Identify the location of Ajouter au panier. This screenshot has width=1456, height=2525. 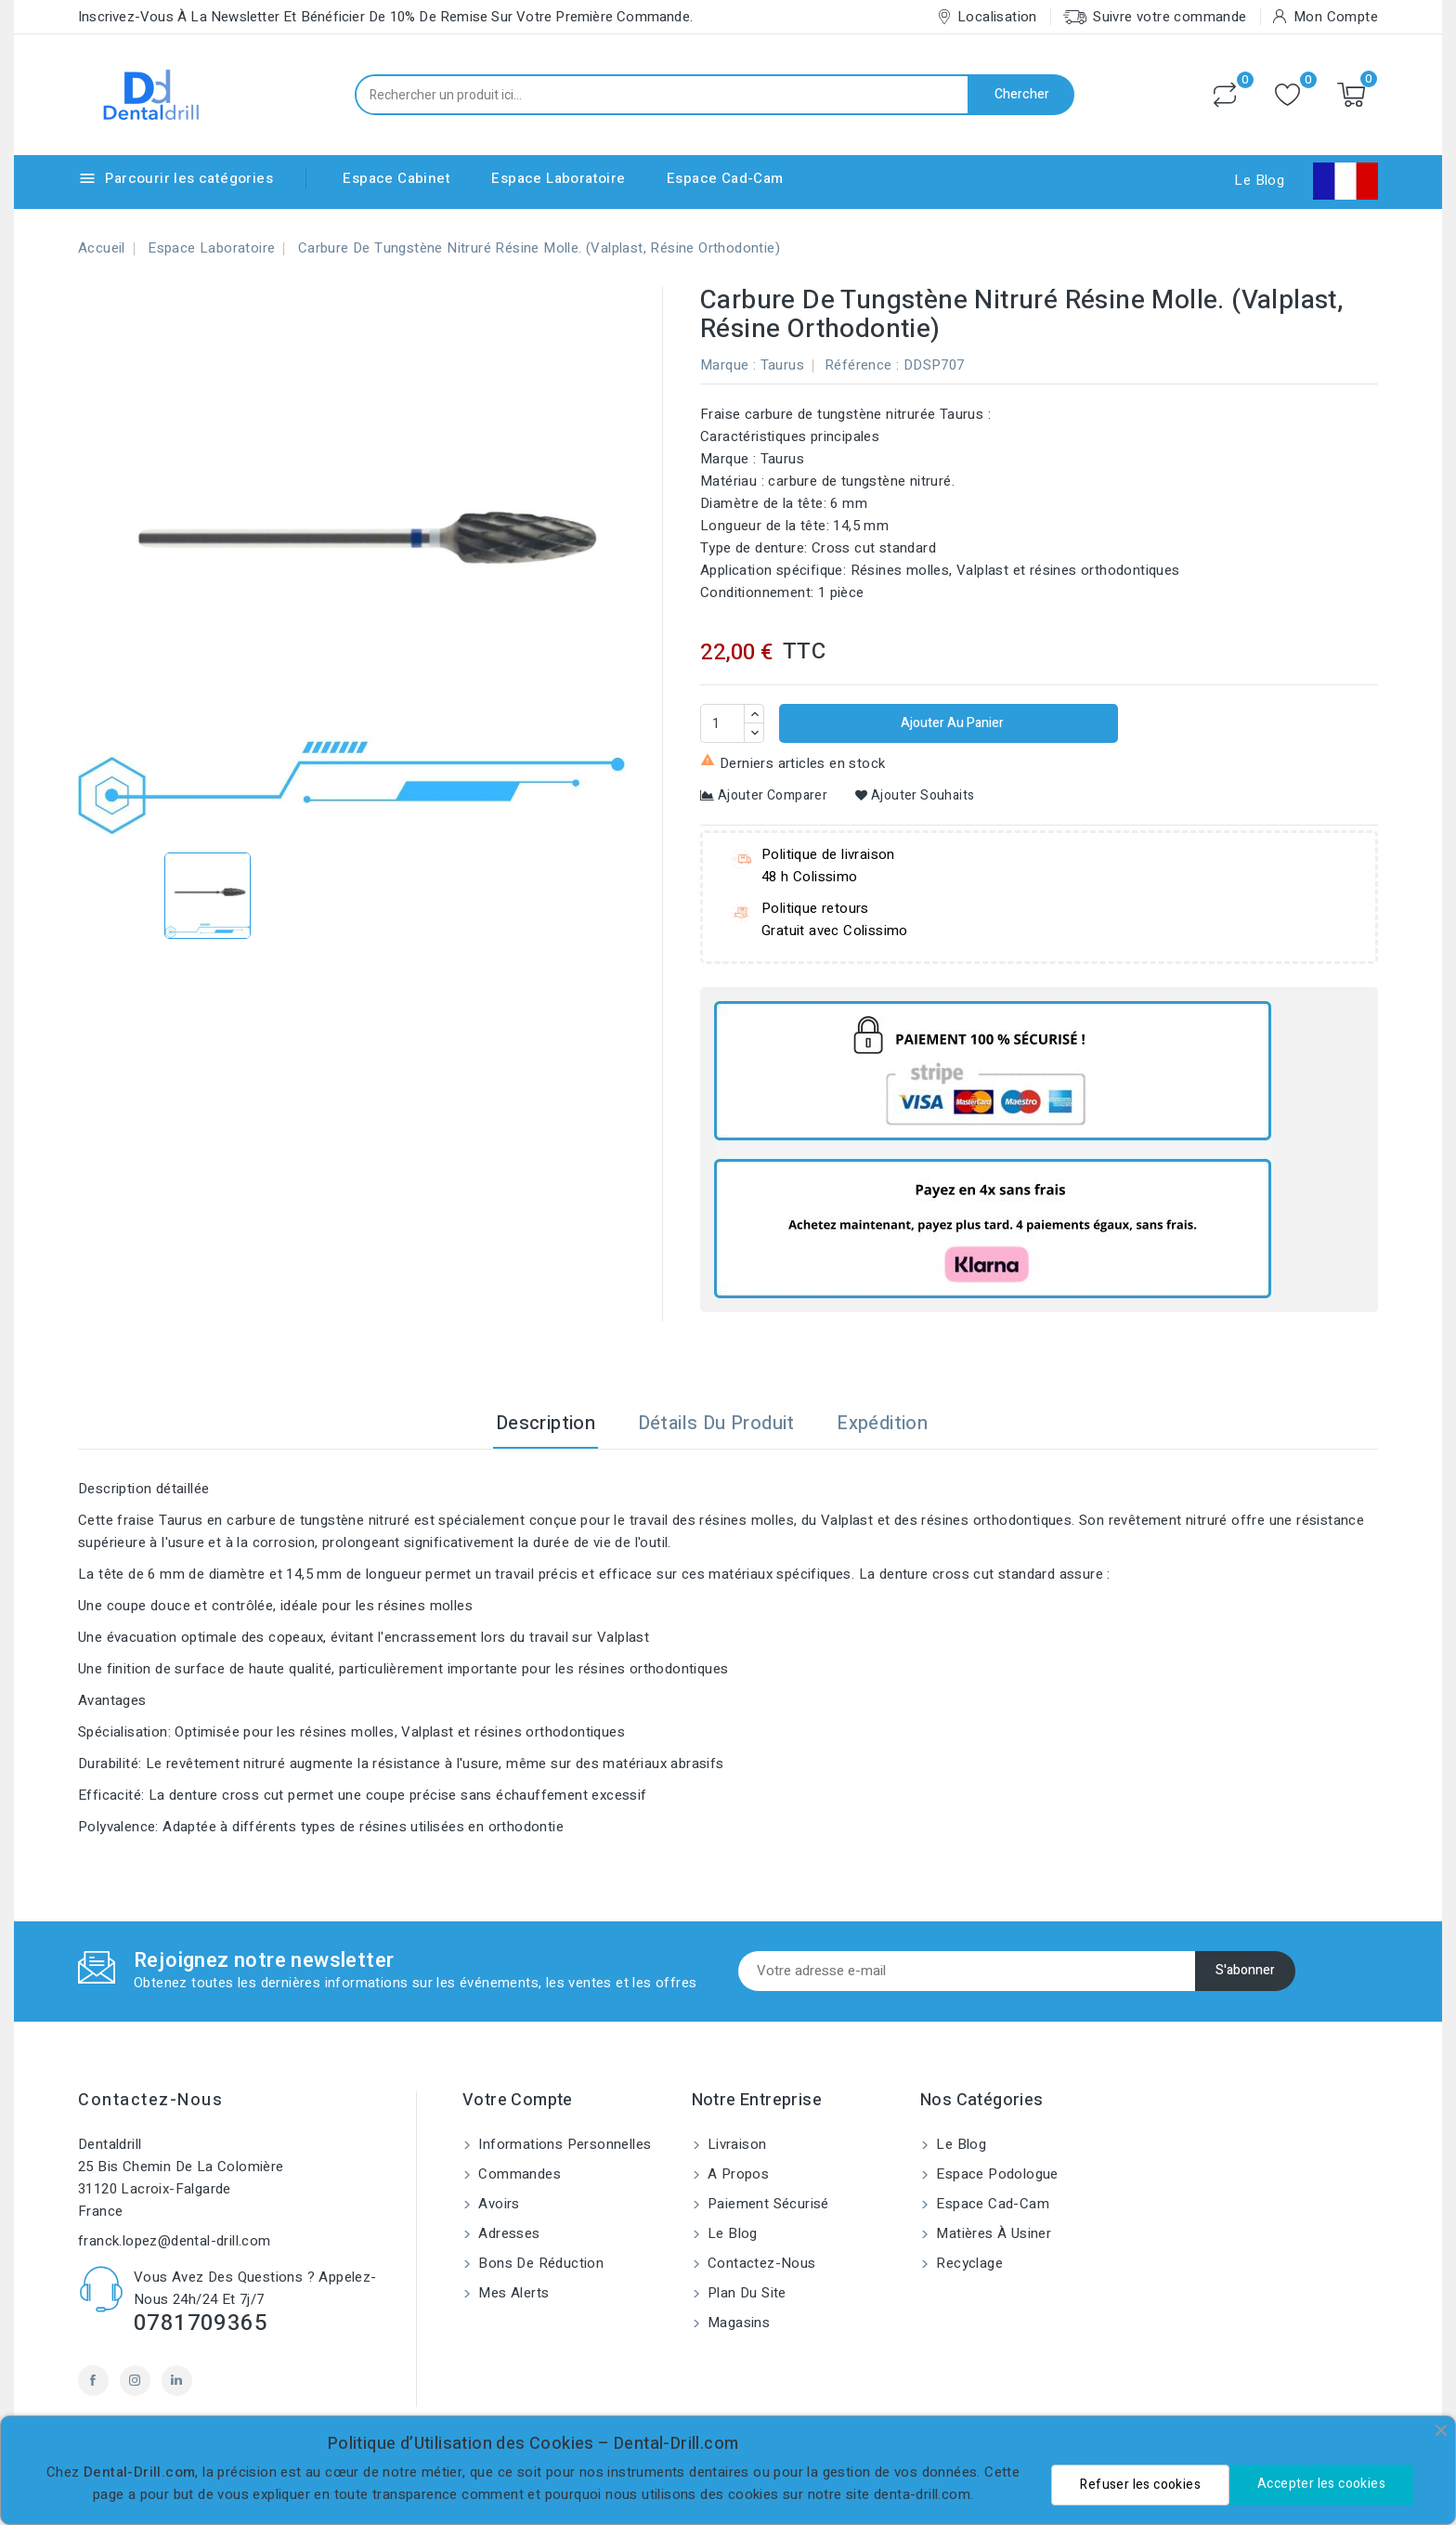
(951, 723).